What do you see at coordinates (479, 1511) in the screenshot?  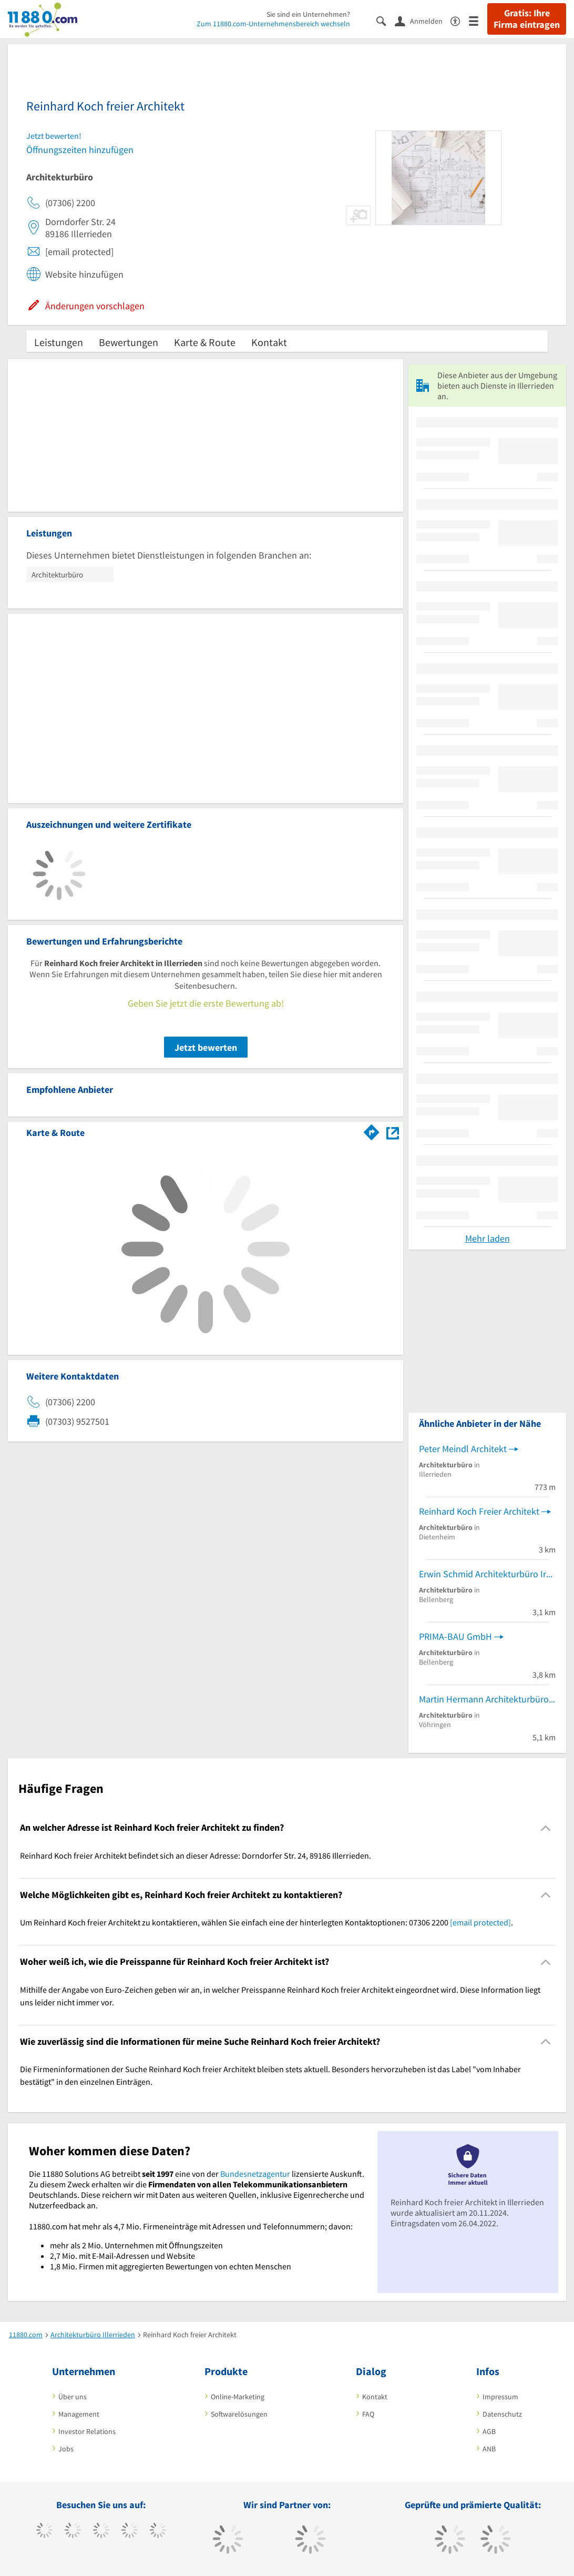 I see `Reinhard Koch Freier Architekt` at bounding box center [479, 1511].